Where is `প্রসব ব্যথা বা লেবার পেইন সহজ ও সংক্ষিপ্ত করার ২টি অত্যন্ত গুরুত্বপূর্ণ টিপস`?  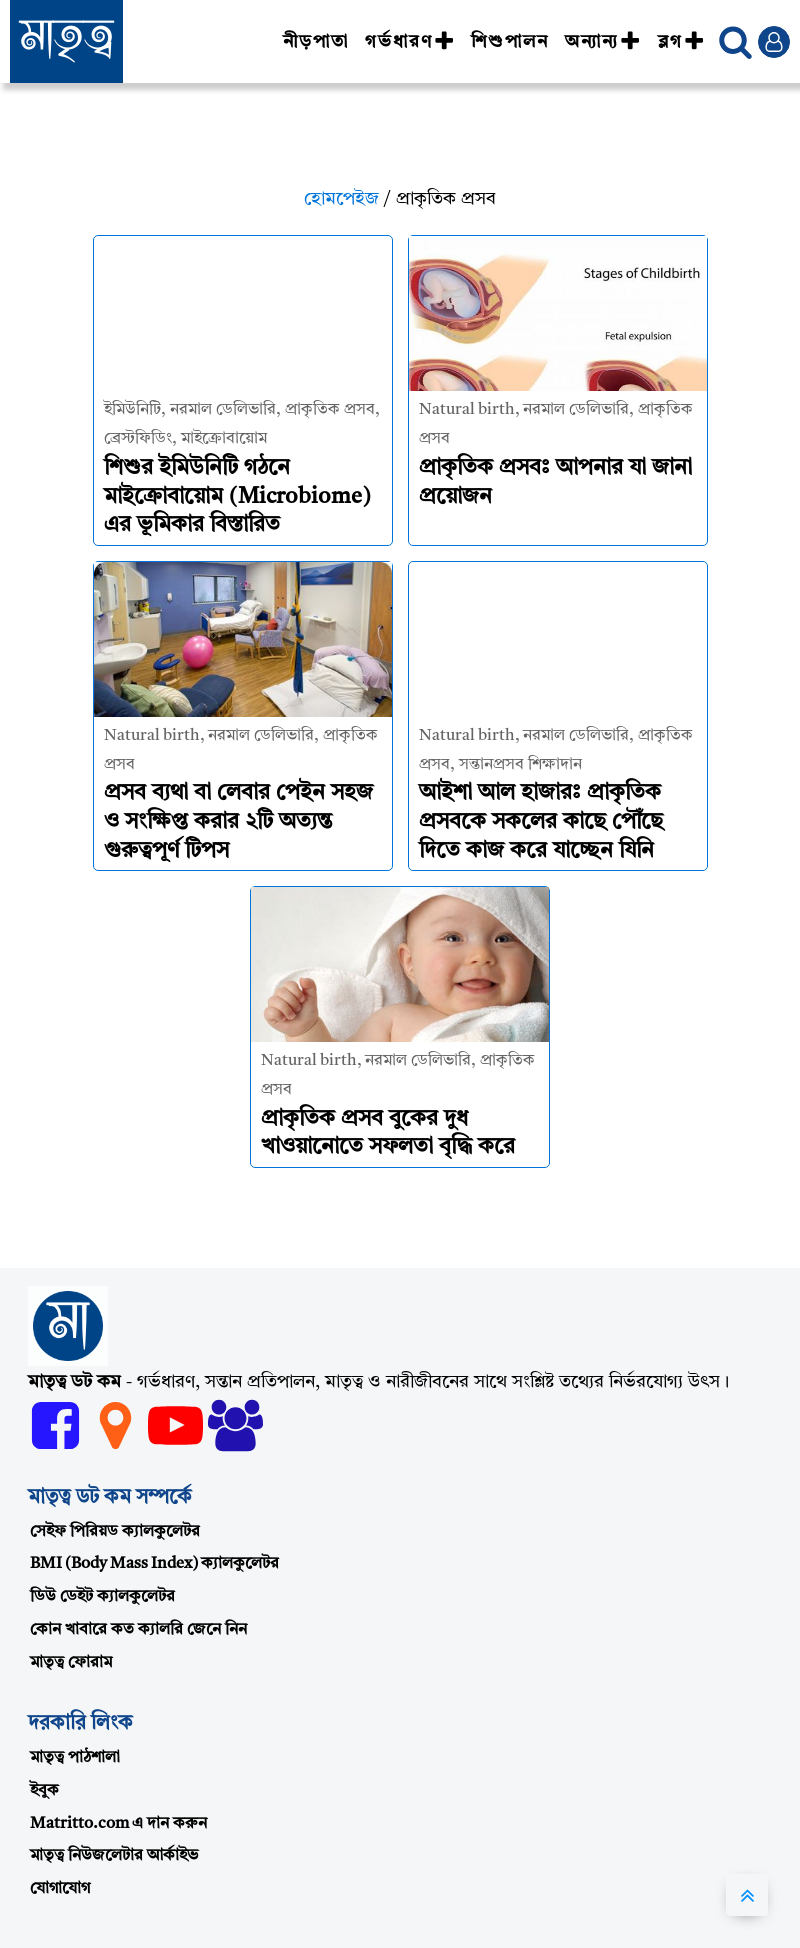
প্রসব ব্যথা বা লেবার পেইন সহজ ও সংক্ষিপ্ত করার ২টি অত্যন্ত গুরুত্বপূর্ণ টিপস is located at coordinates (238, 821).